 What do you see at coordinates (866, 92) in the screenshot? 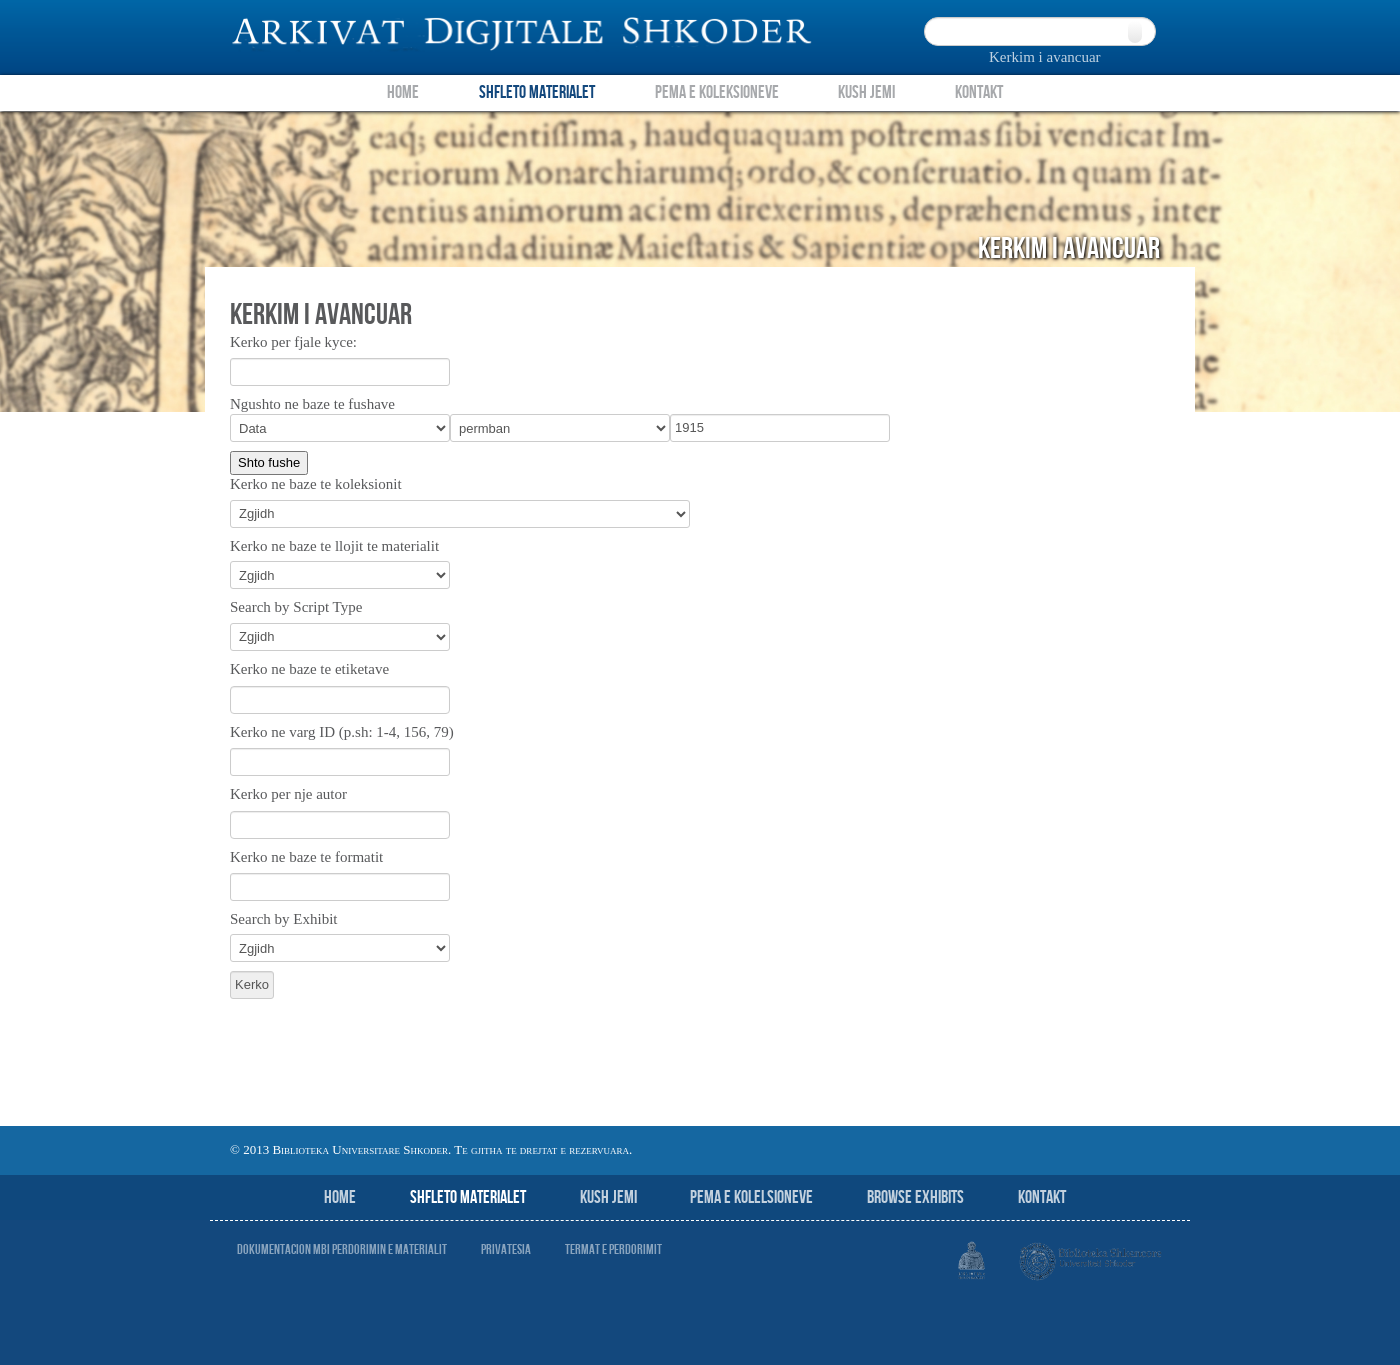
I see `Kush Jemi` at bounding box center [866, 92].